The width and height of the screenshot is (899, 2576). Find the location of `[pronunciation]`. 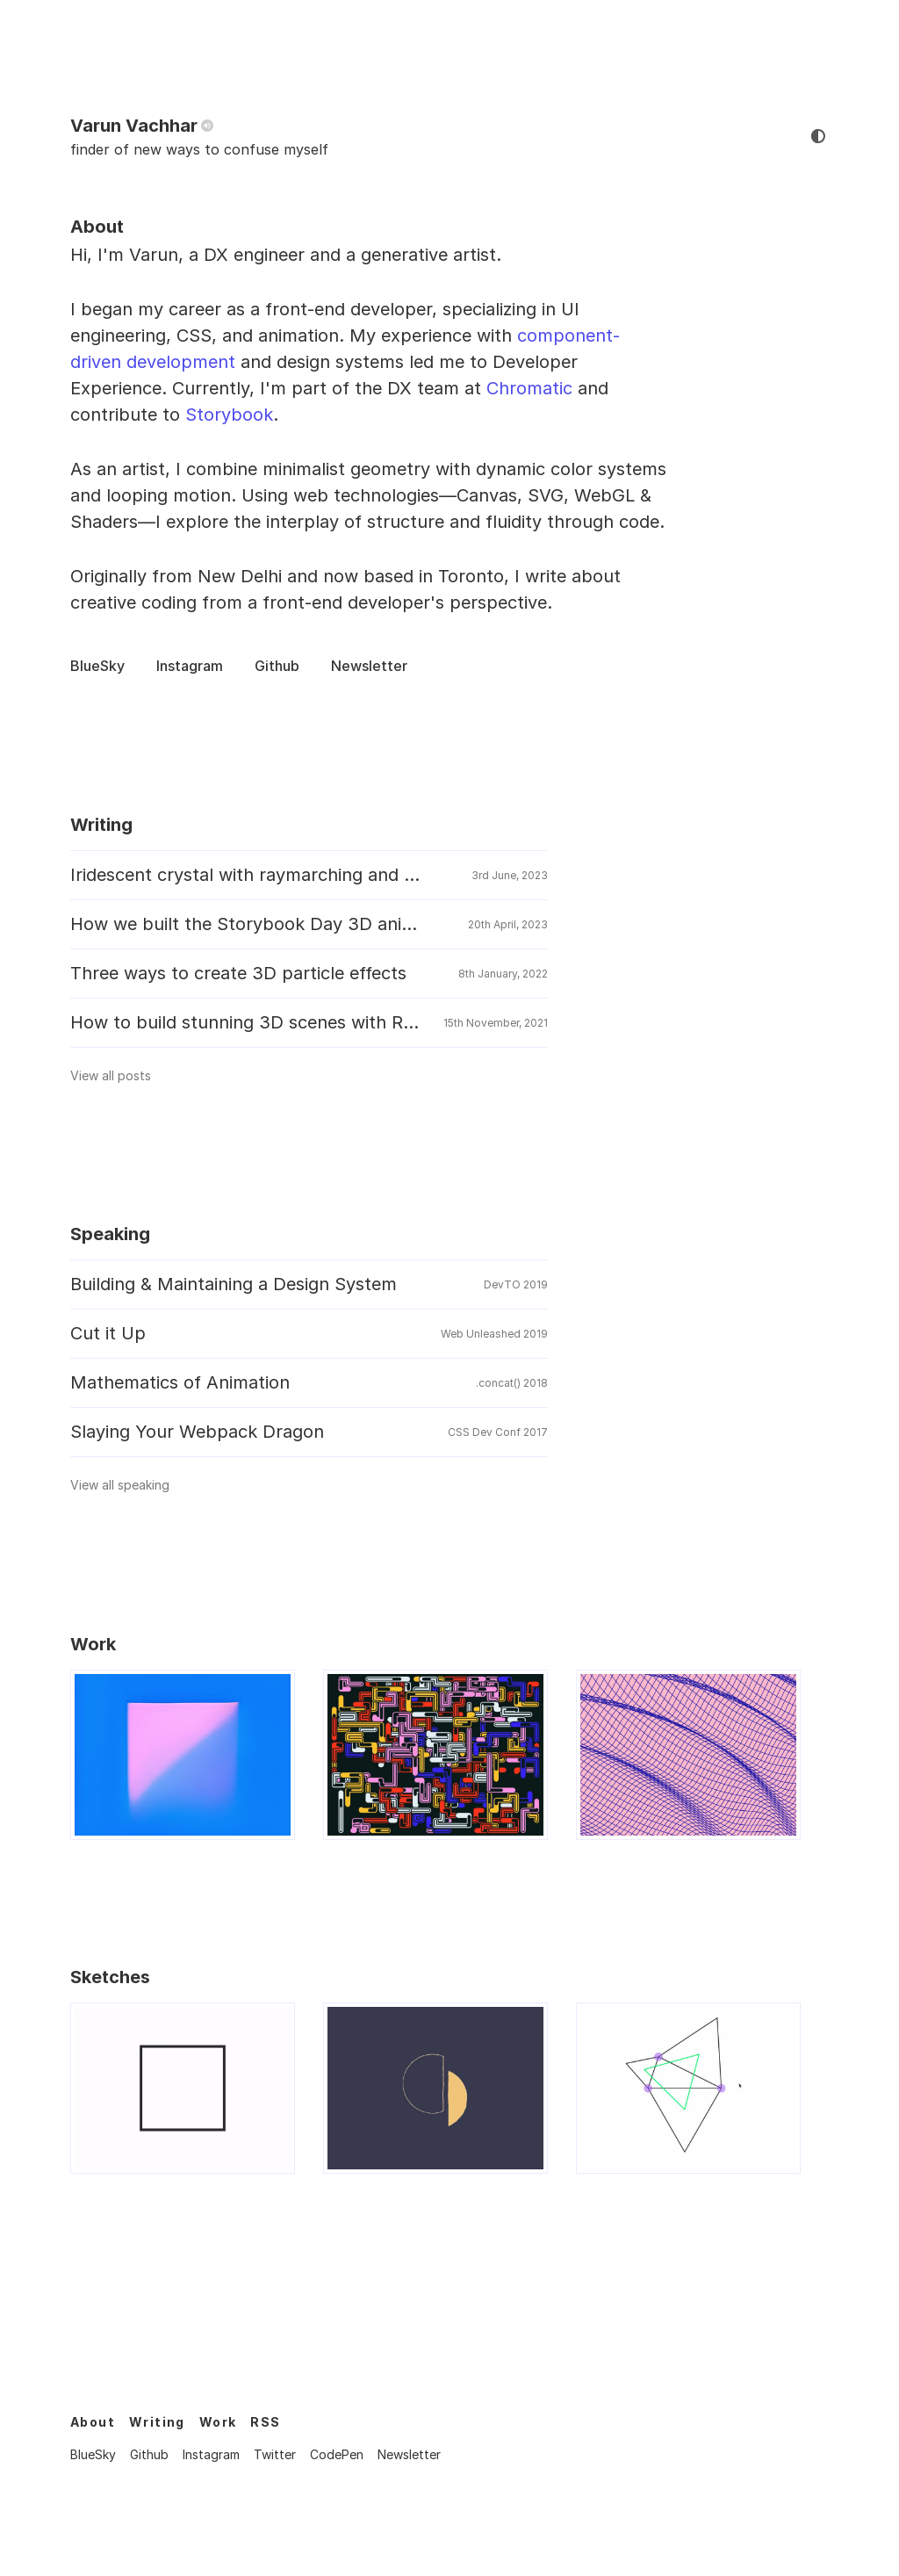

[pronunciation] is located at coordinates (207, 125).